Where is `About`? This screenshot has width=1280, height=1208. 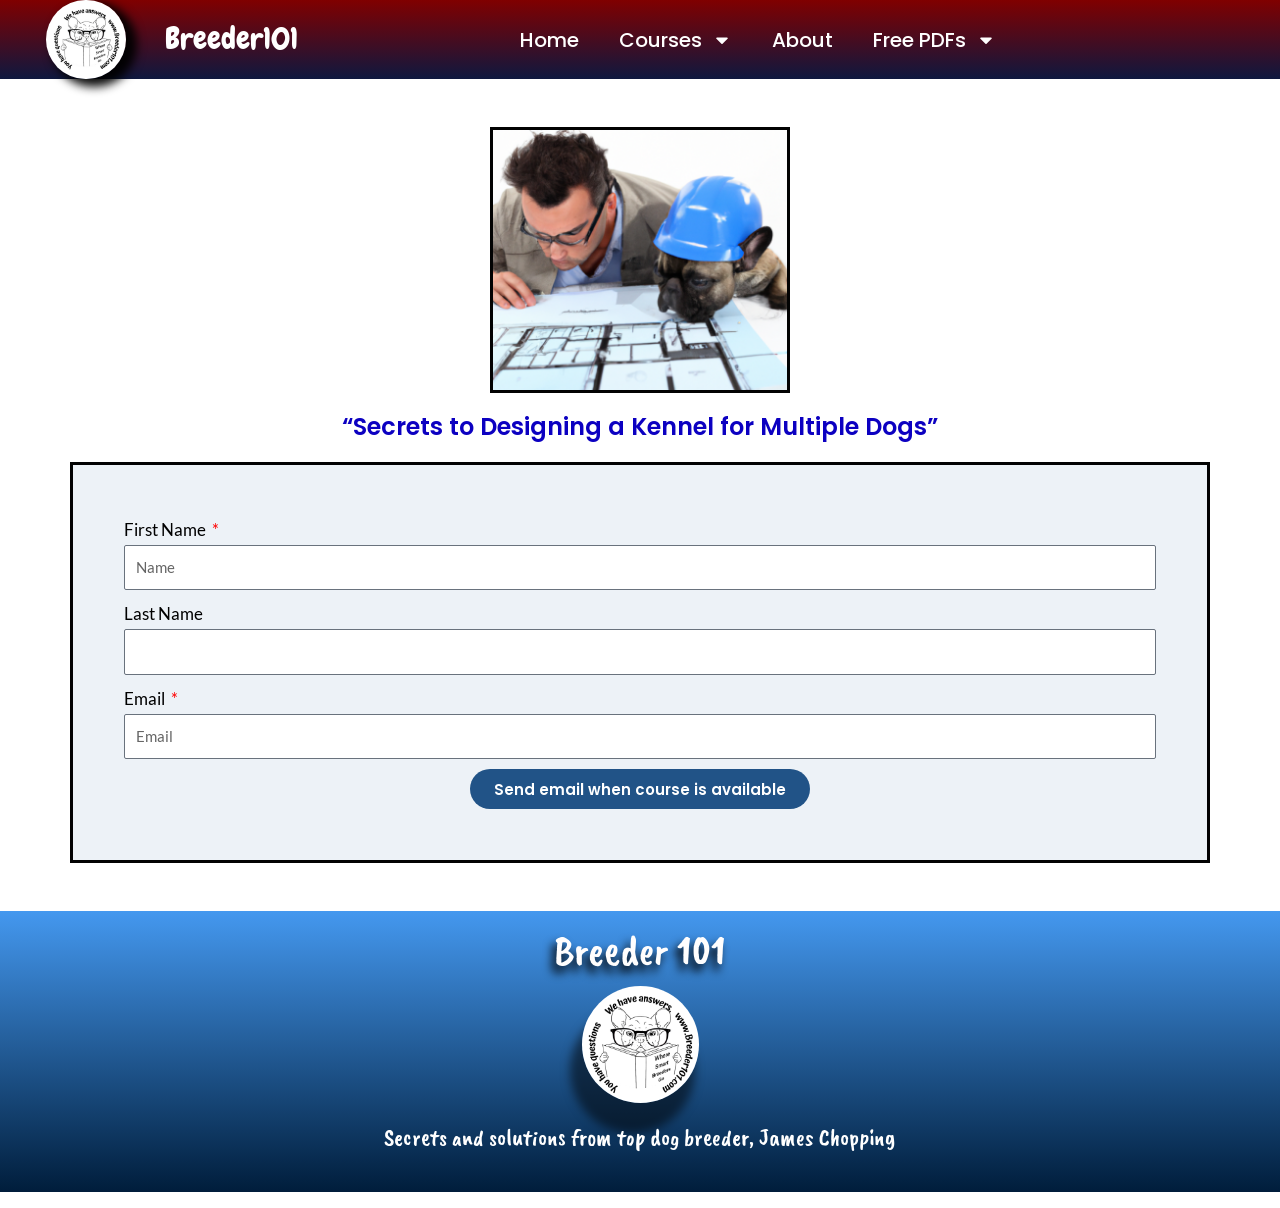 About is located at coordinates (802, 40).